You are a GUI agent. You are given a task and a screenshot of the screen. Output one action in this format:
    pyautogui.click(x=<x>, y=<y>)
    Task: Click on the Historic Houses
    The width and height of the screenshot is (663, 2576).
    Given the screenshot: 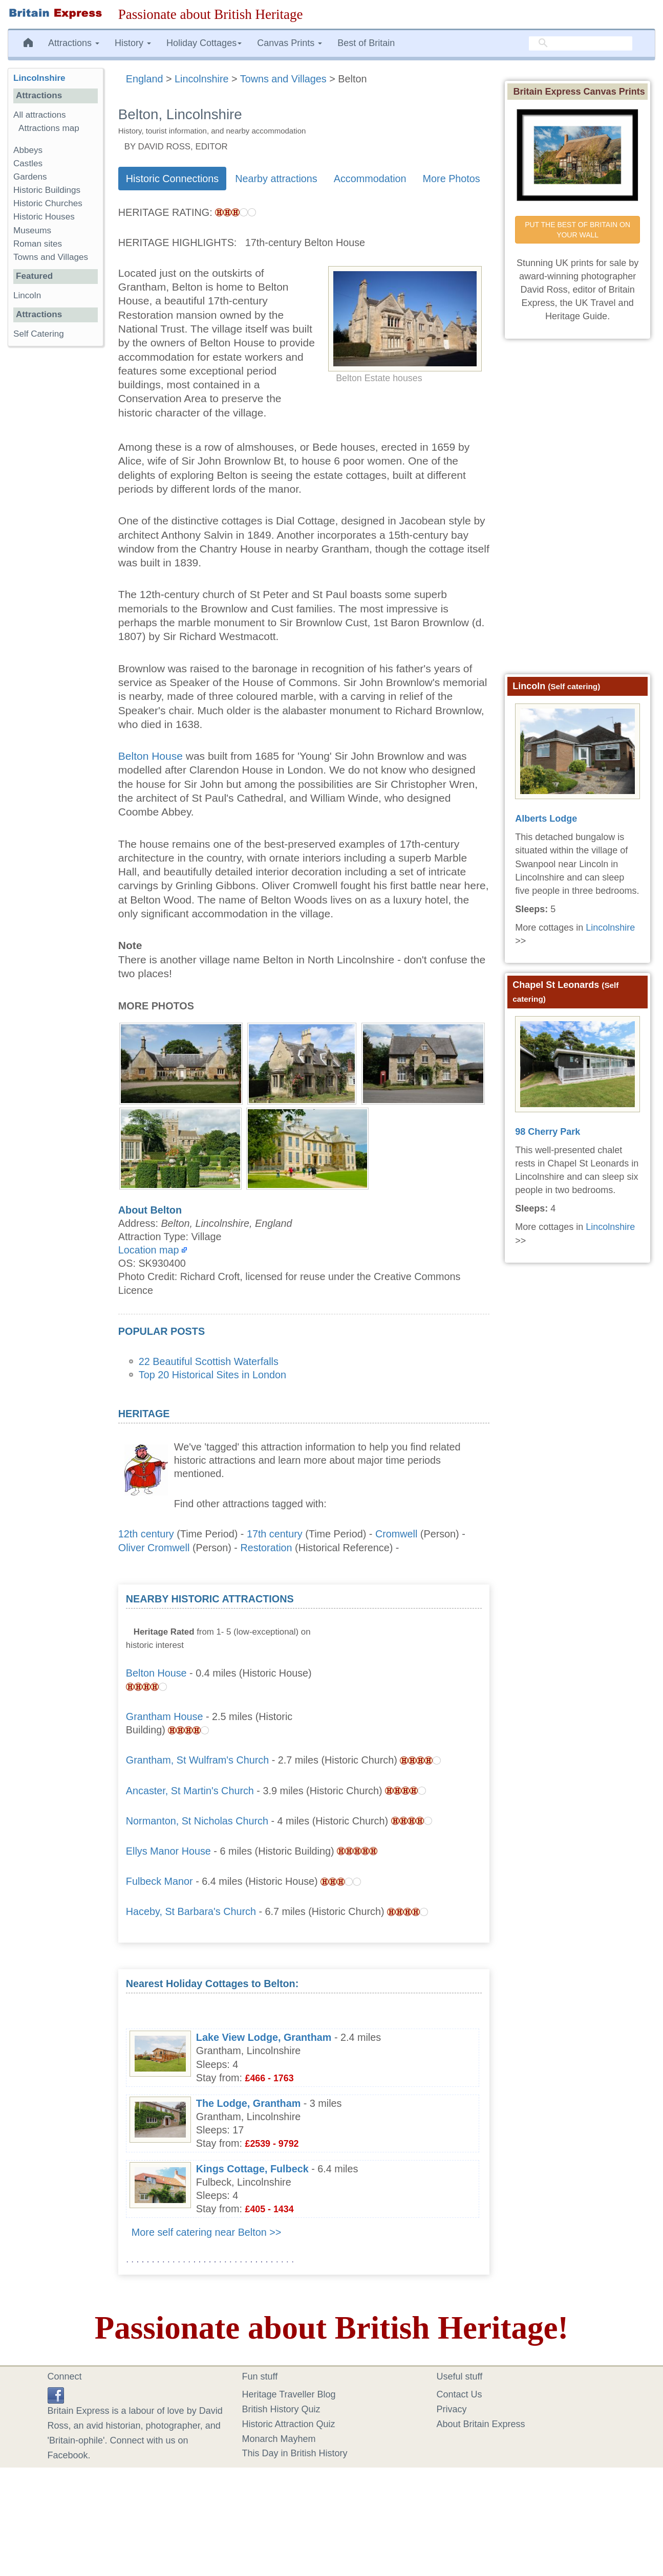 What is the action you would take?
    pyautogui.click(x=44, y=217)
    